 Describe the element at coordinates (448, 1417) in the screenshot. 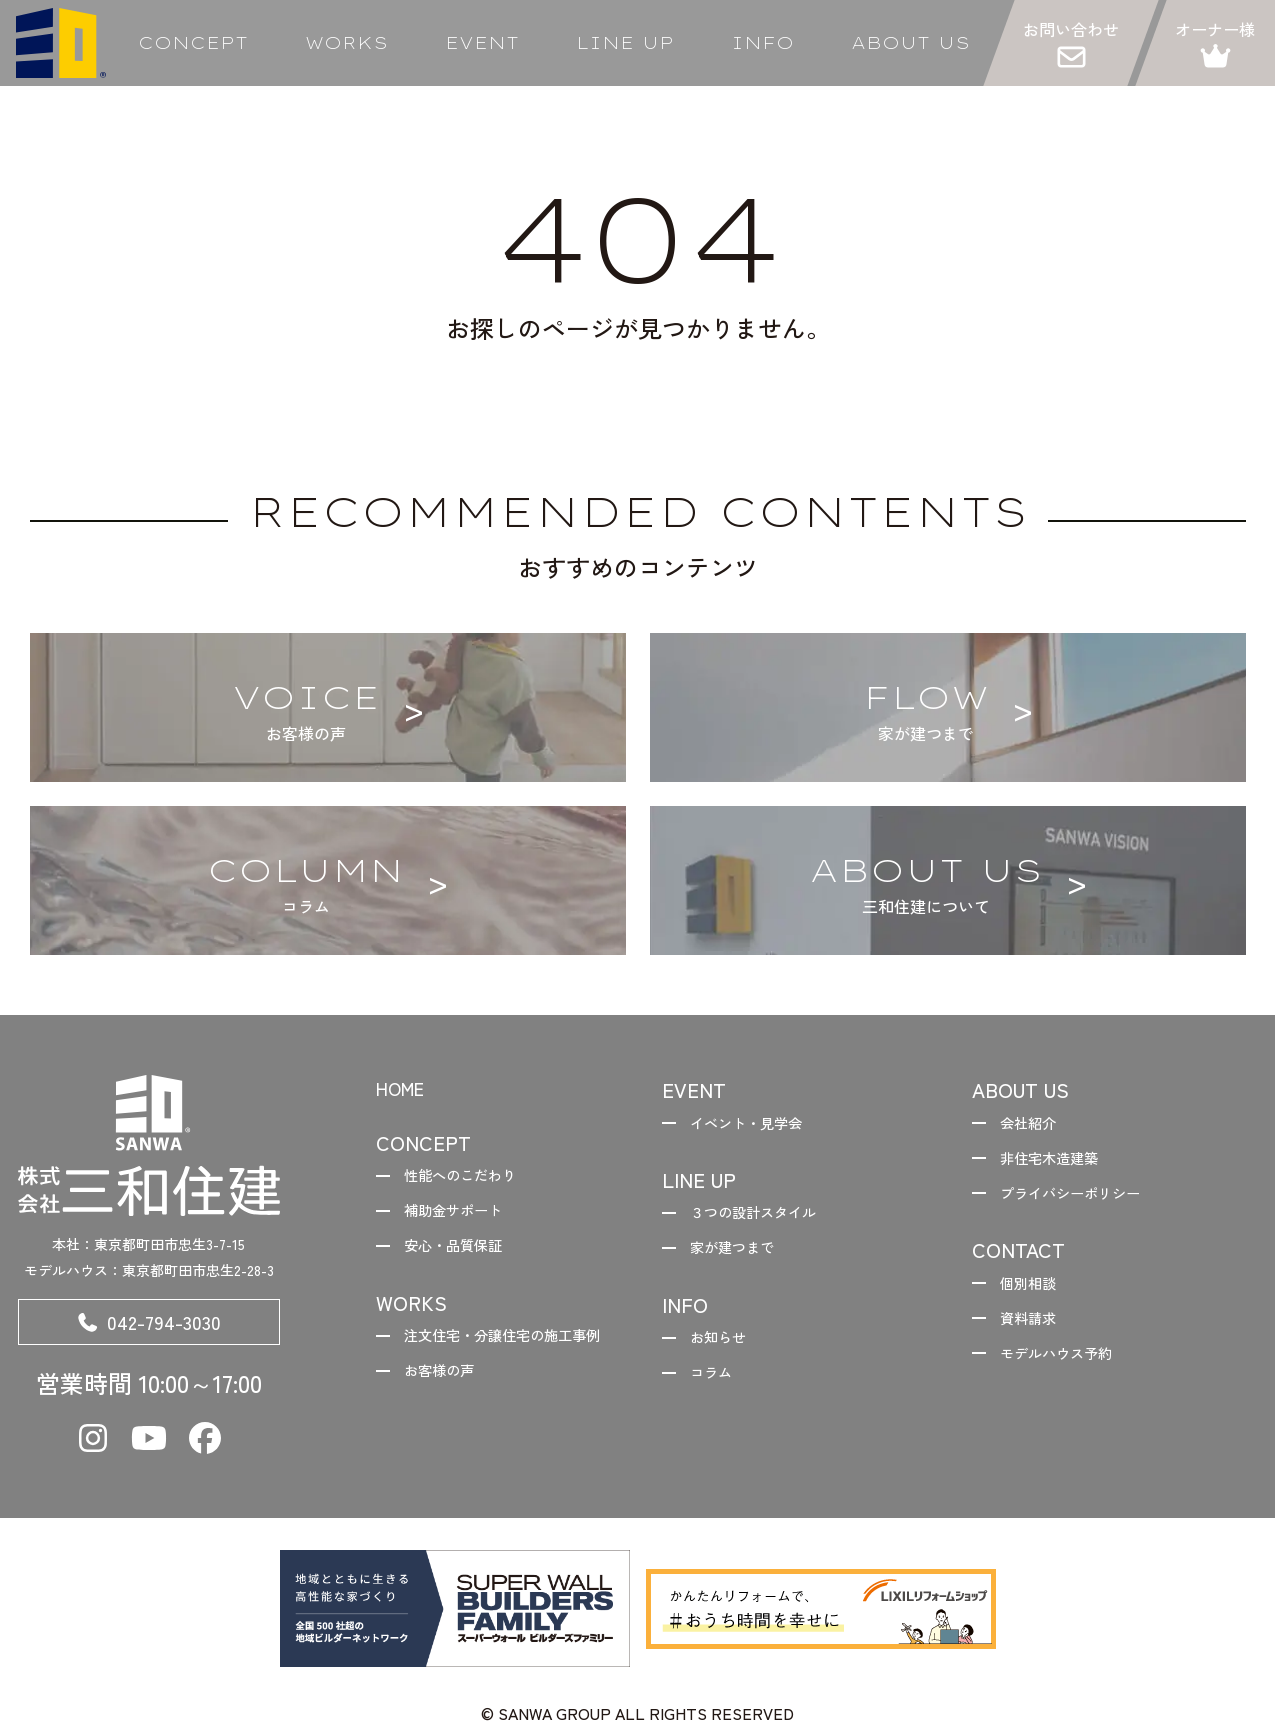

I see `お客様の声` at that location.